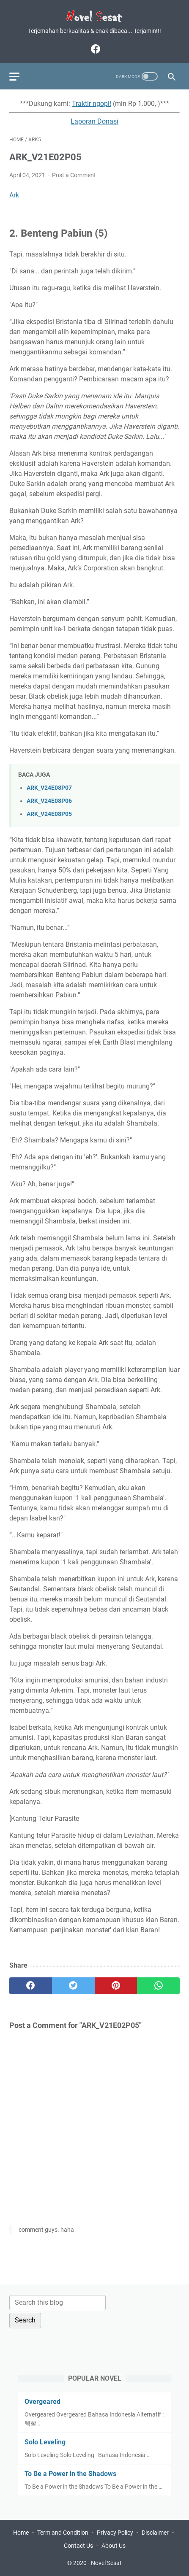  I want to click on Overgeared, so click(42, 2402).